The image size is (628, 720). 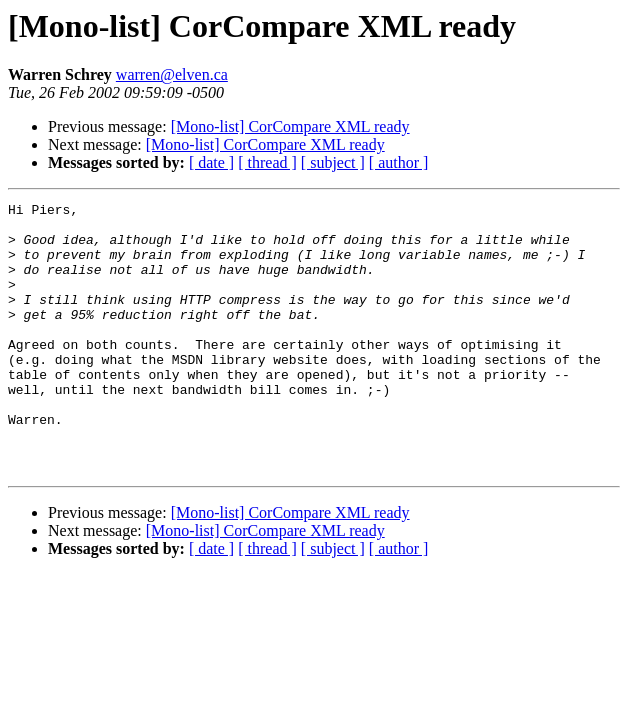 I want to click on [ subject ], so click(x=333, y=162).